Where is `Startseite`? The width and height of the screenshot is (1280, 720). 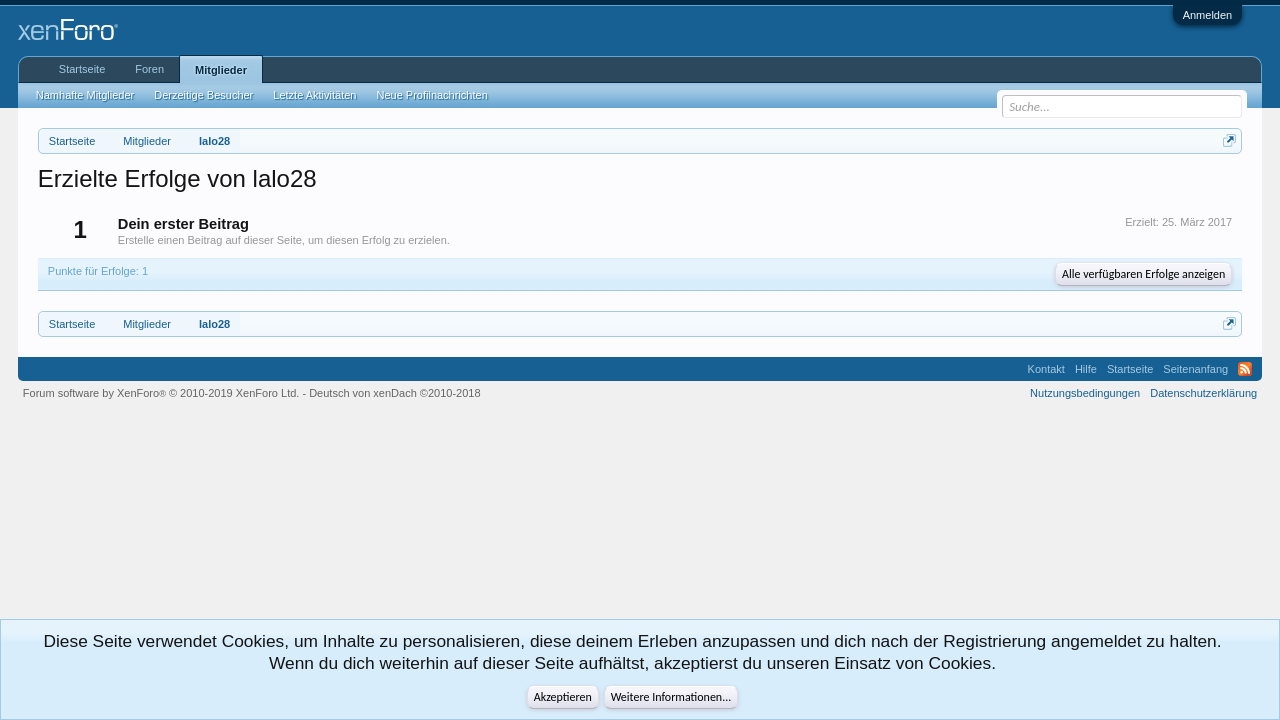 Startseite is located at coordinates (82, 69).